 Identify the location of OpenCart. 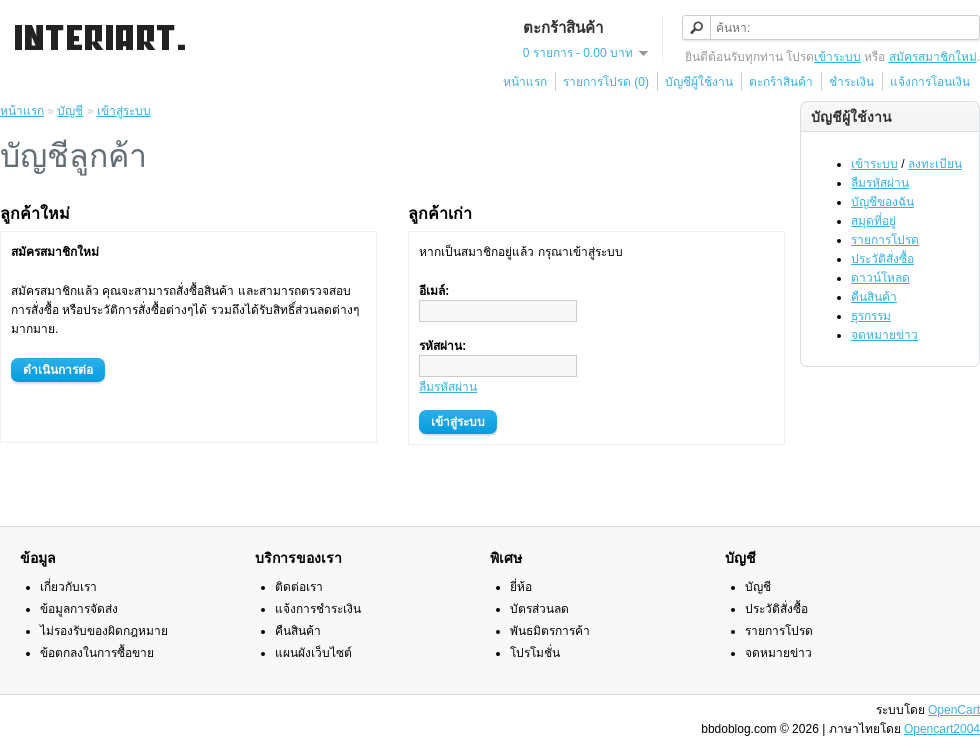
(954, 710).